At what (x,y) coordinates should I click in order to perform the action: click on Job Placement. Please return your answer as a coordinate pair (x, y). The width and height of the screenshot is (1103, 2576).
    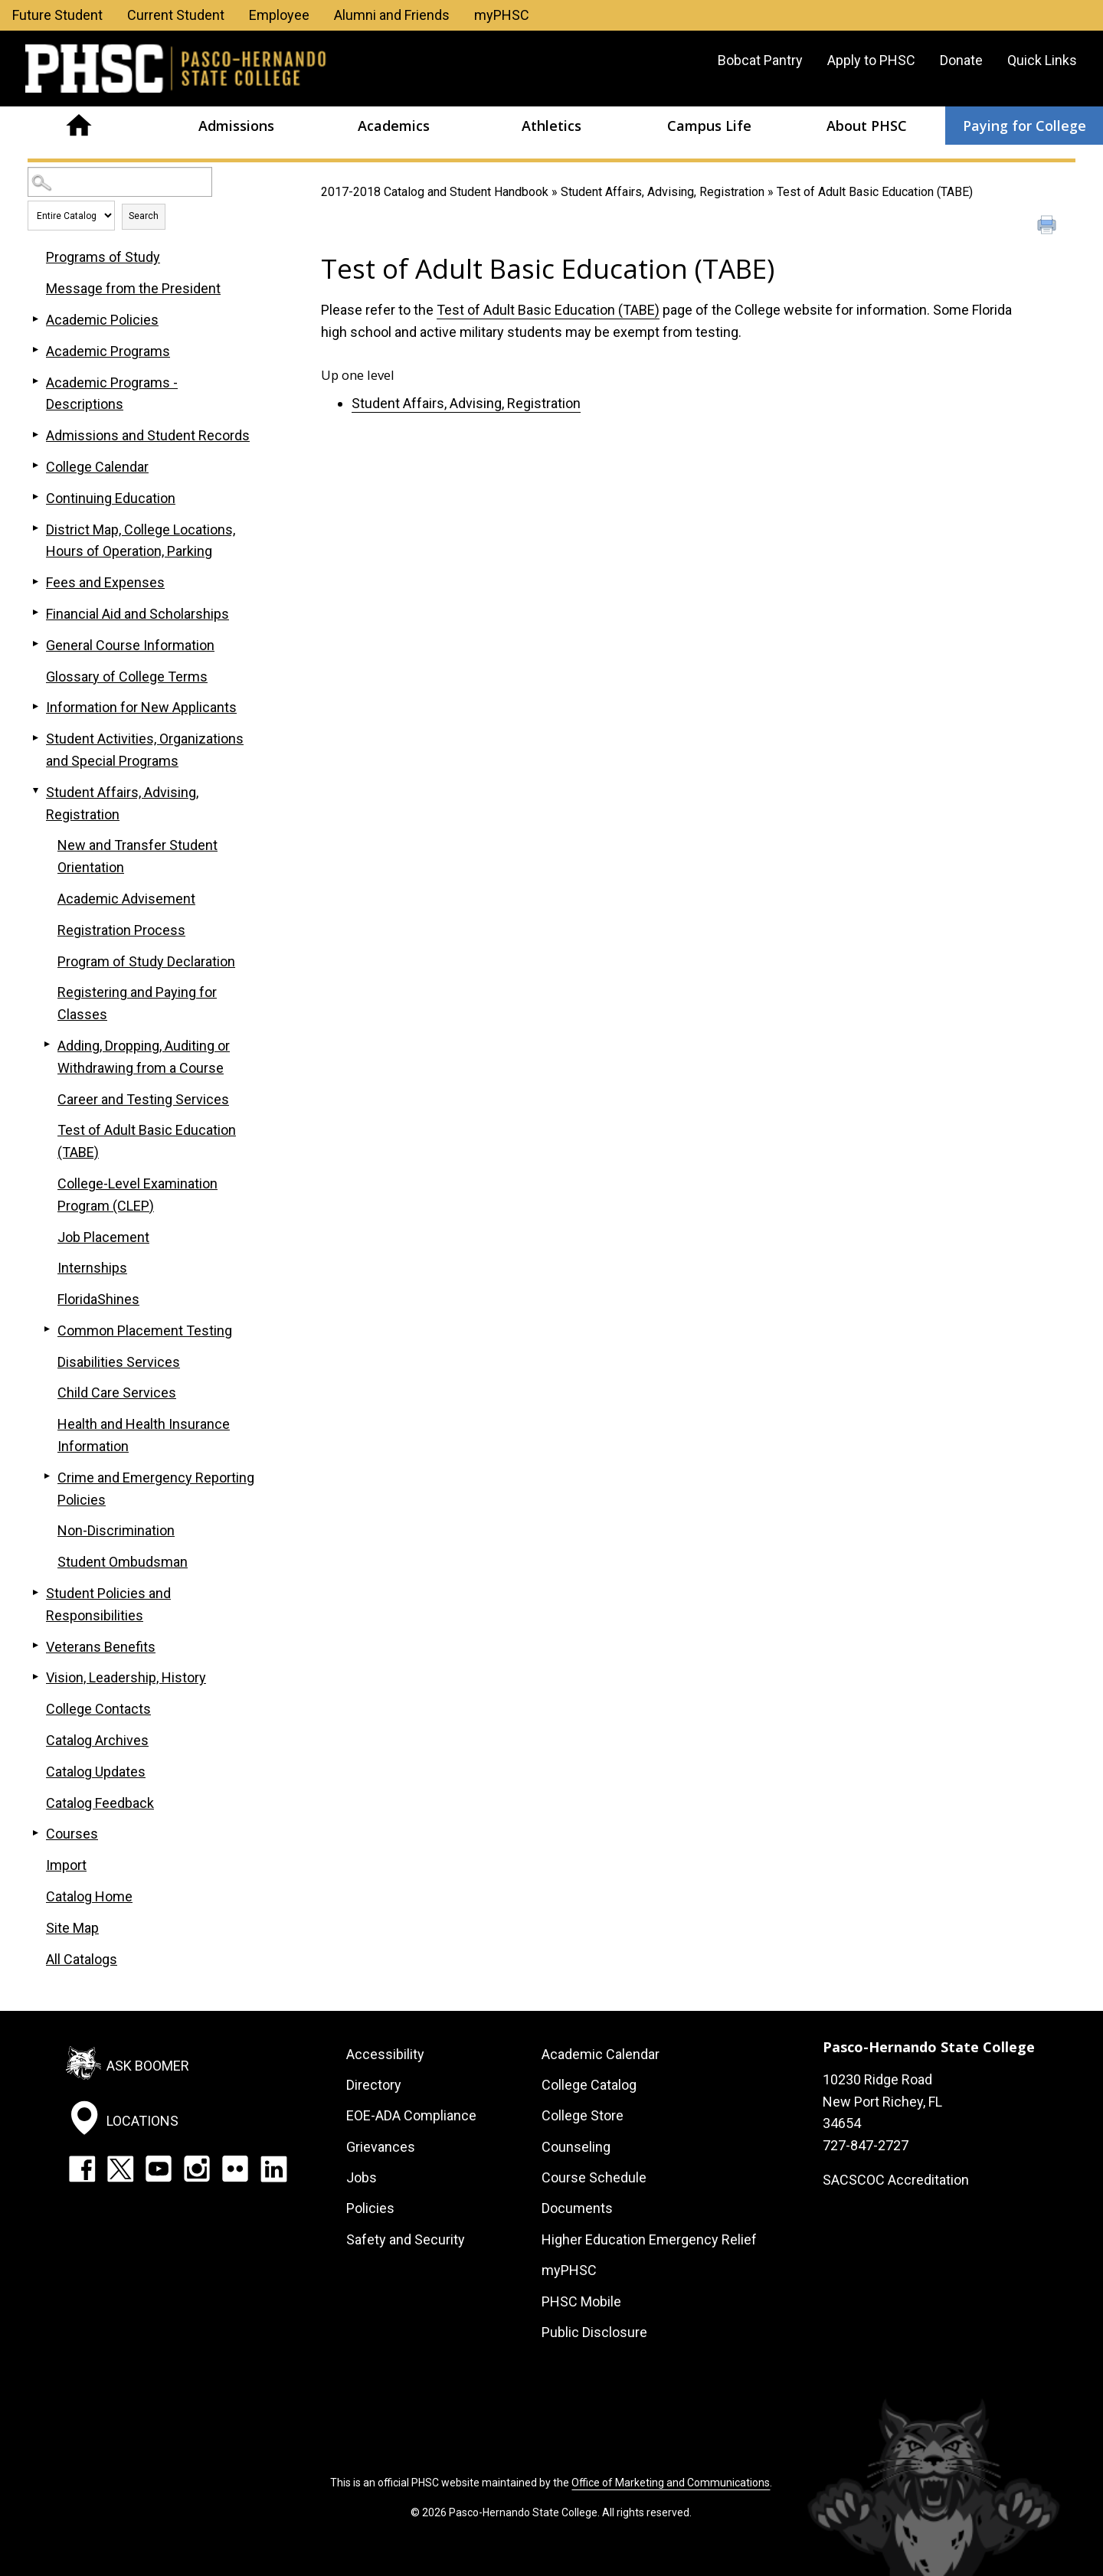
    Looking at the image, I should click on (103, 1237).